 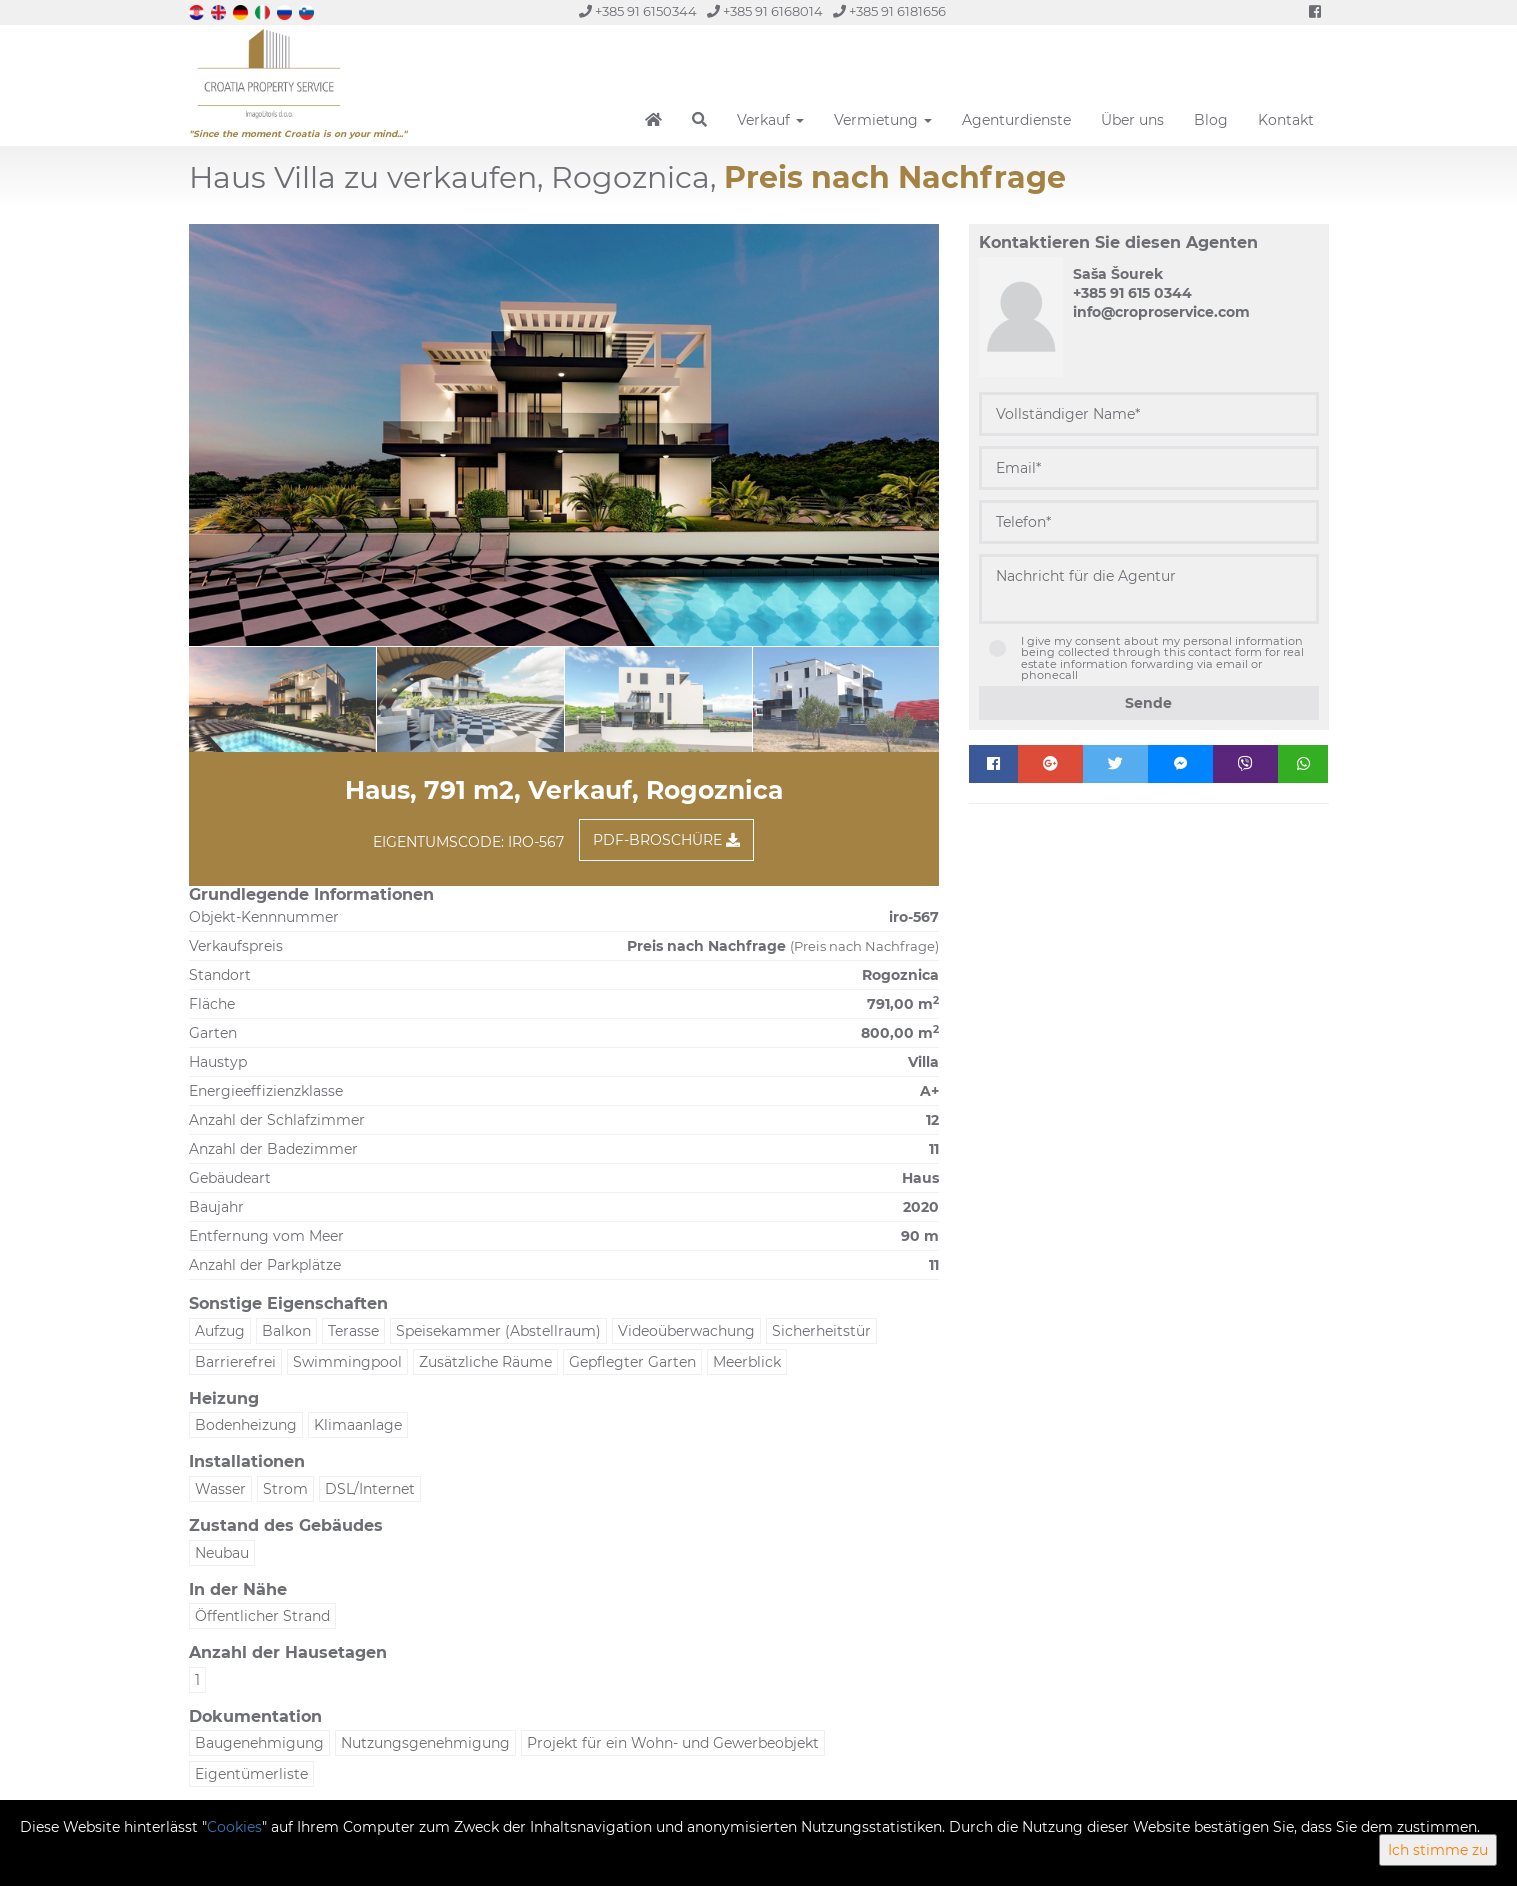 I want to click on Kontakt, so click(x=1286, y=120).